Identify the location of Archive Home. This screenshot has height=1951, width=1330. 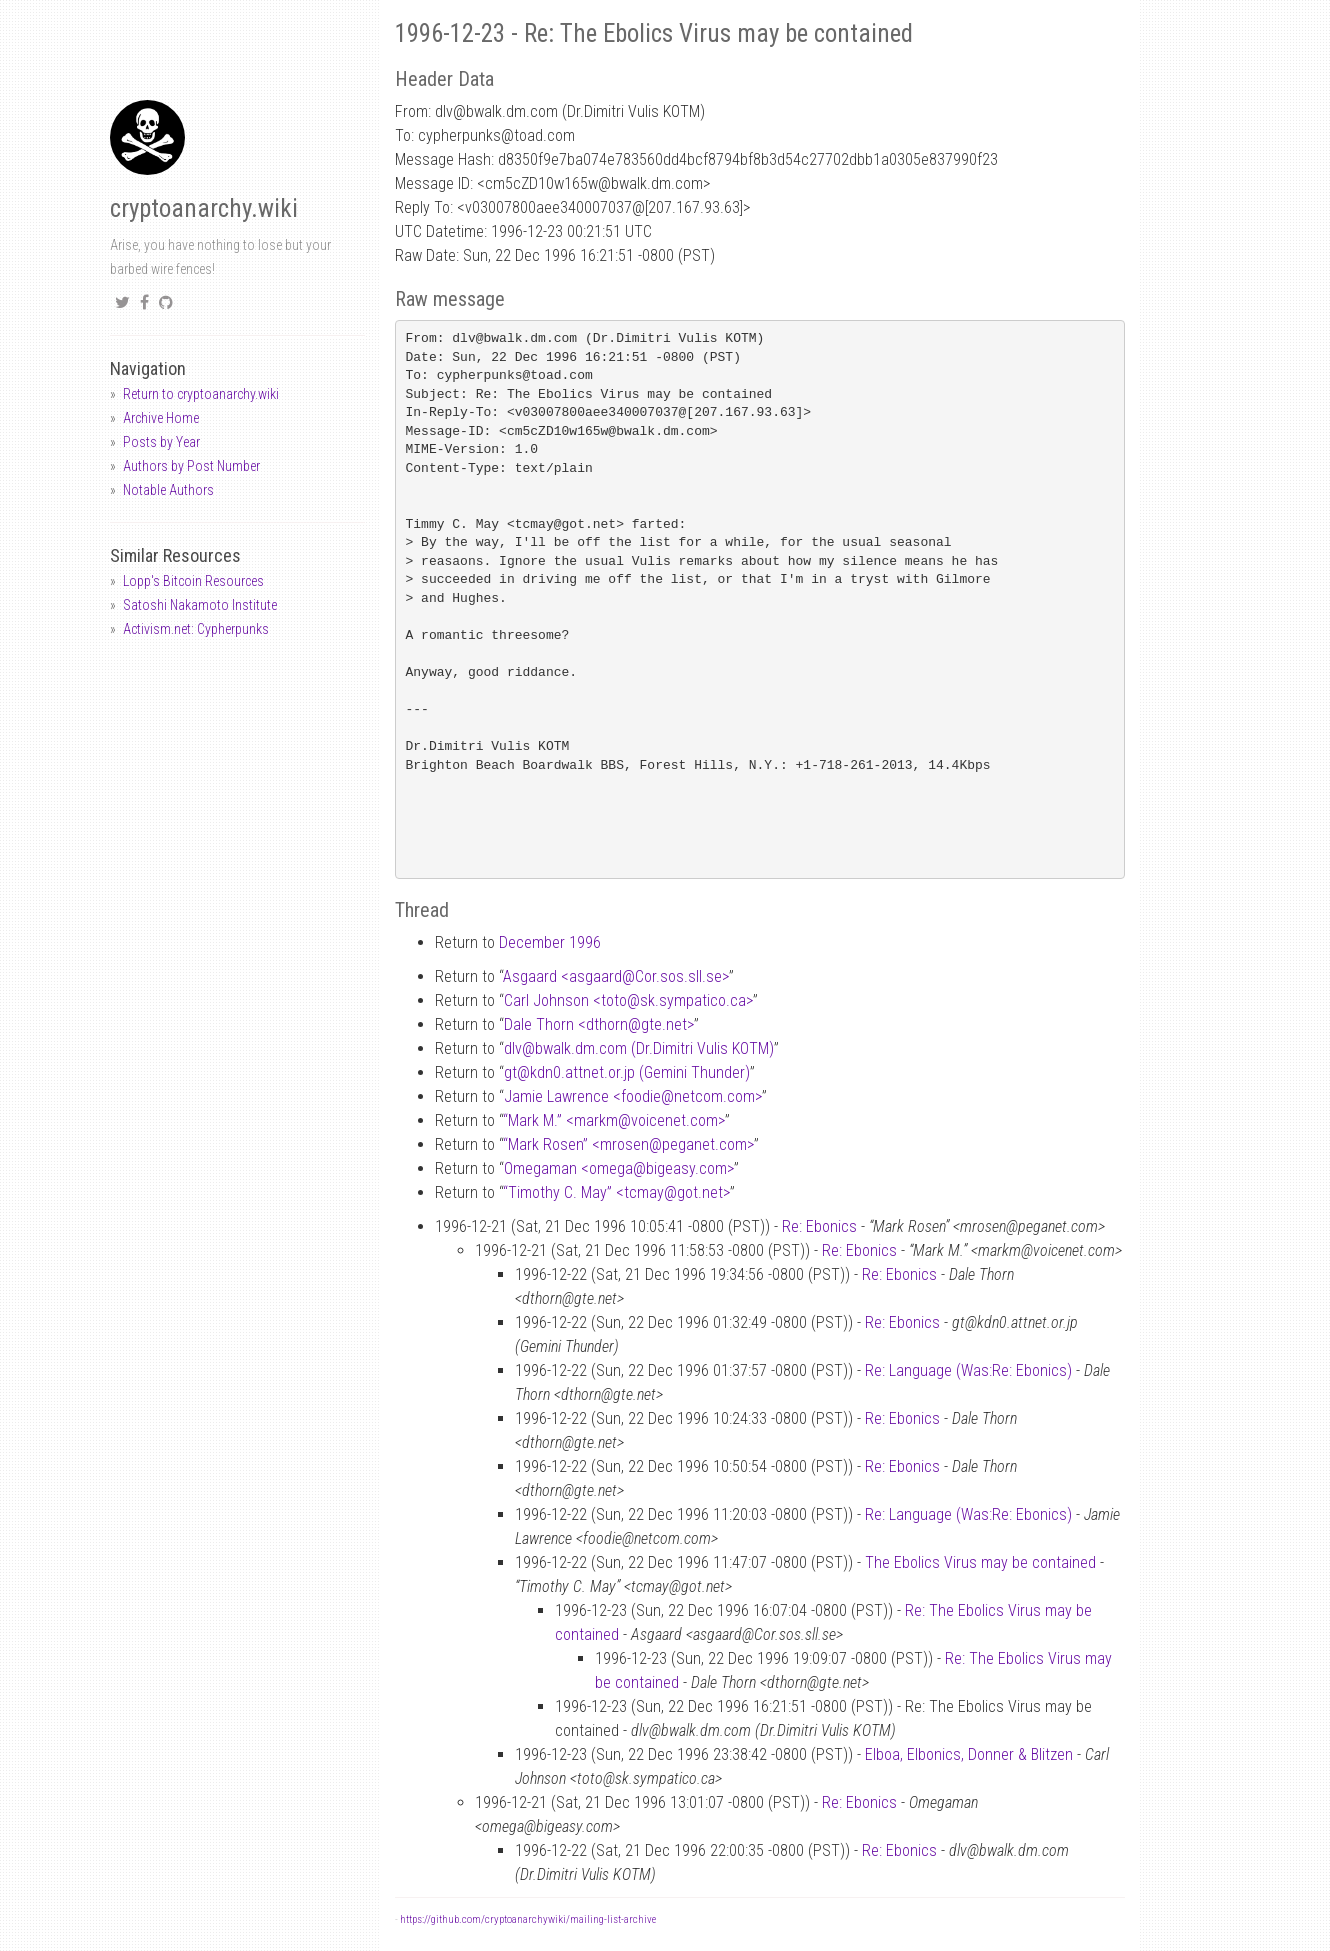
(161, 418).